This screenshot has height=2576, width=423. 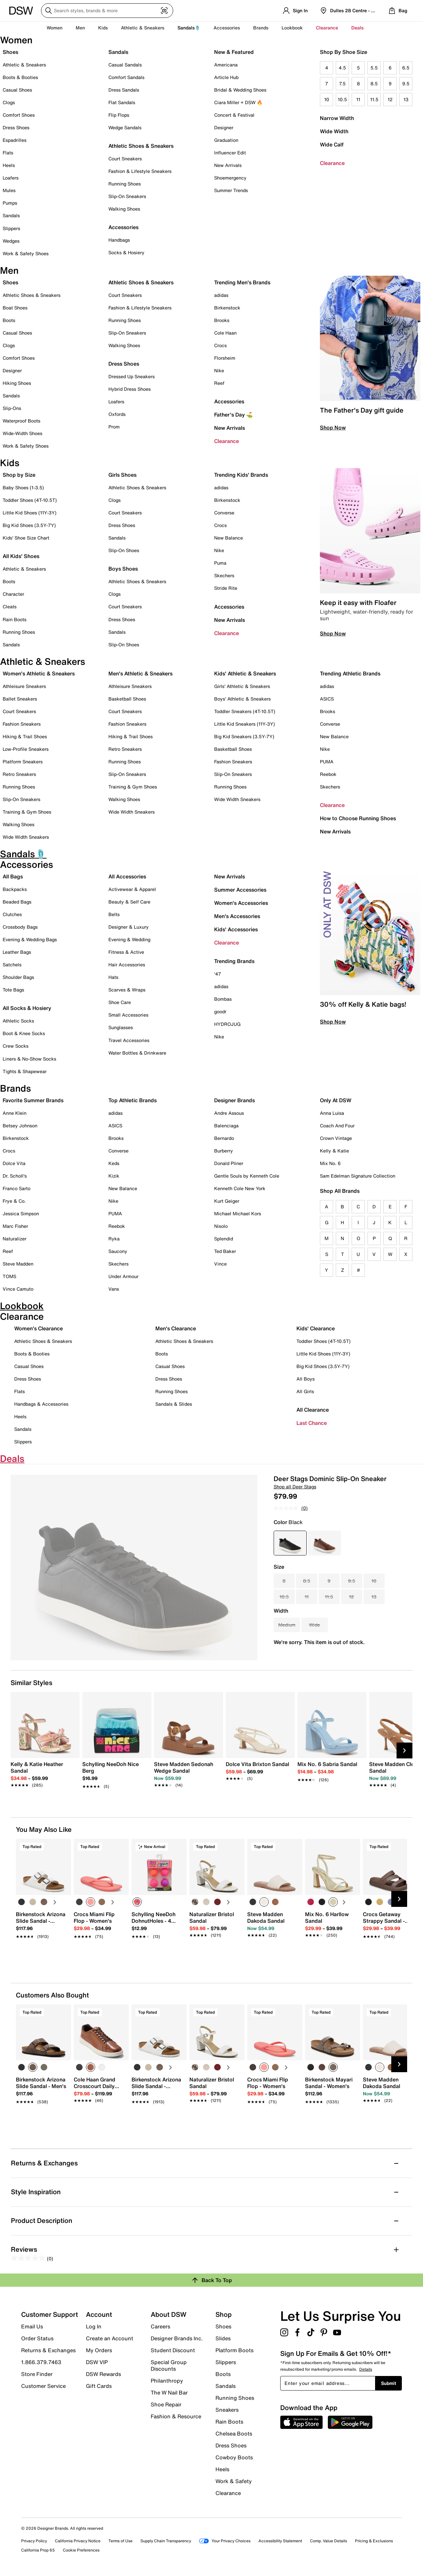 I want to click on Andre Assous, so click(x=229, y=1112).